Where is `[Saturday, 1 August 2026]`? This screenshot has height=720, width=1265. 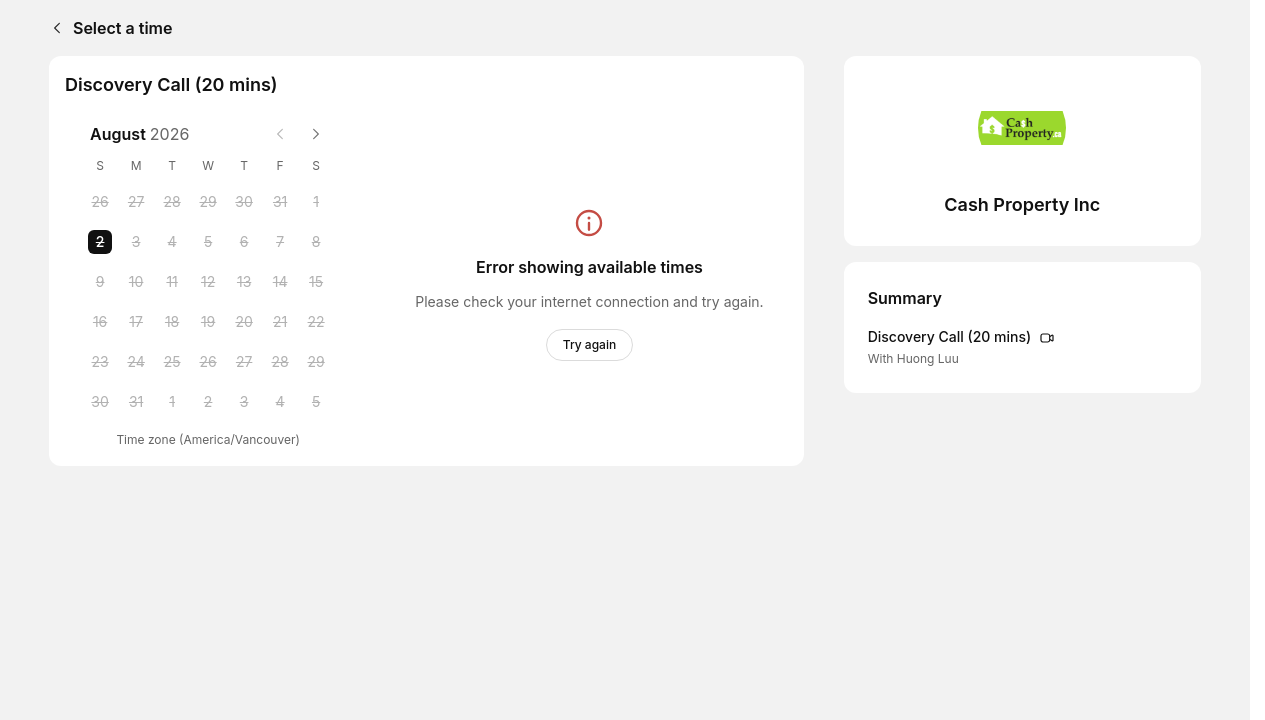
[Saturday, 1 August 2026] is located at coordinates (316, 202).